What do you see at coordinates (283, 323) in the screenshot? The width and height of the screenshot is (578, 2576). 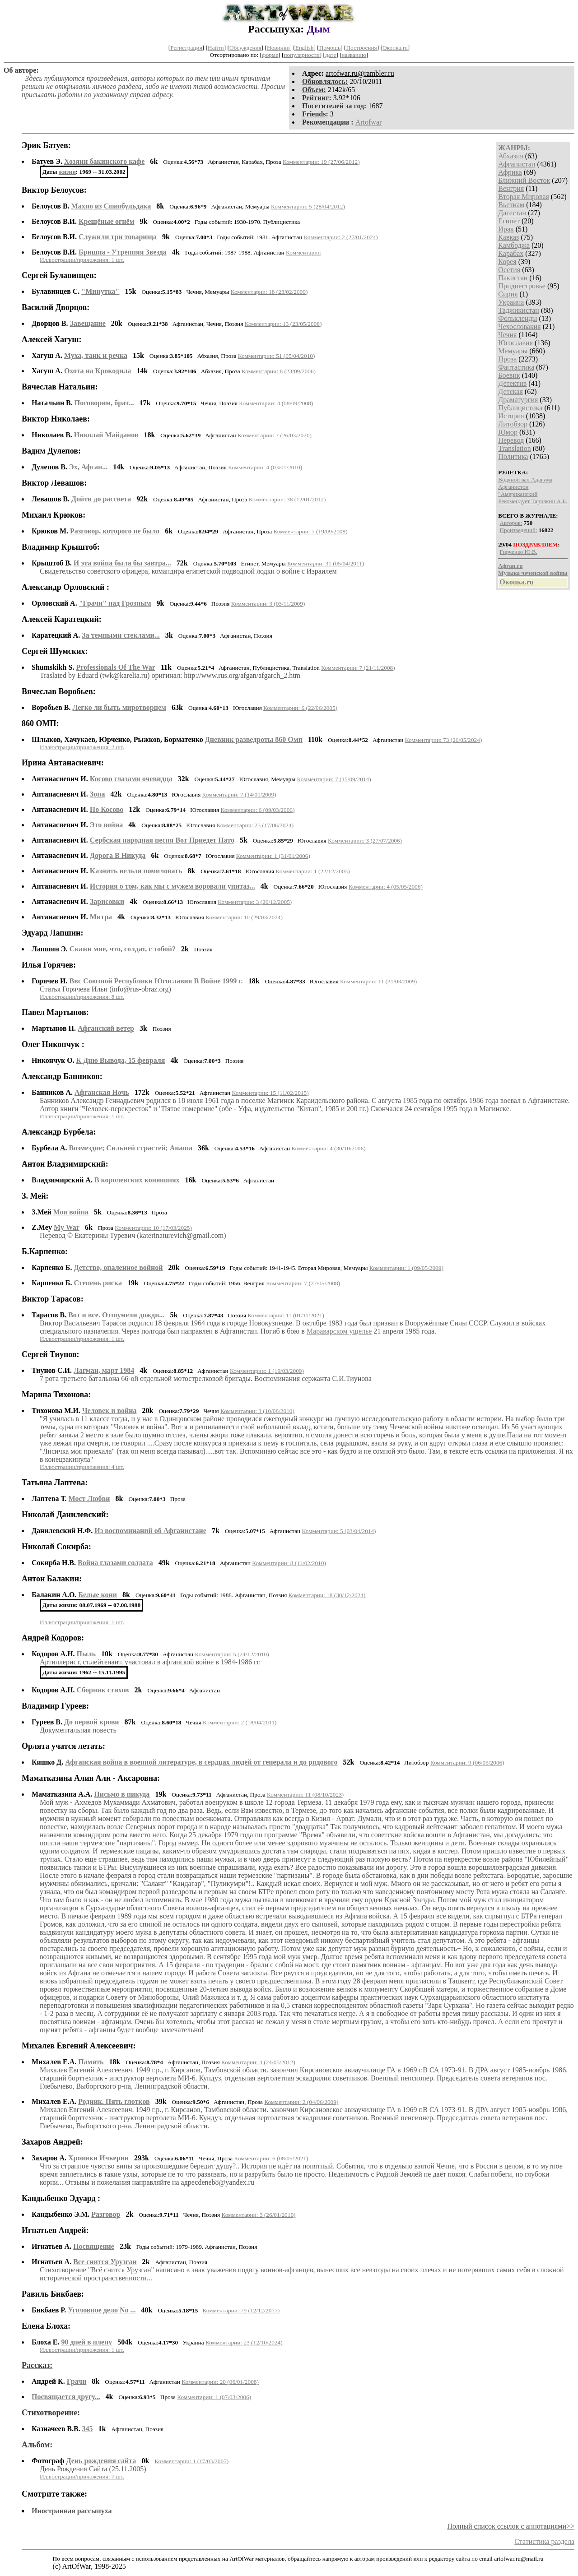 I see `Комментарии: 13 (23/05/2008)` at bounding box center [283, 323].